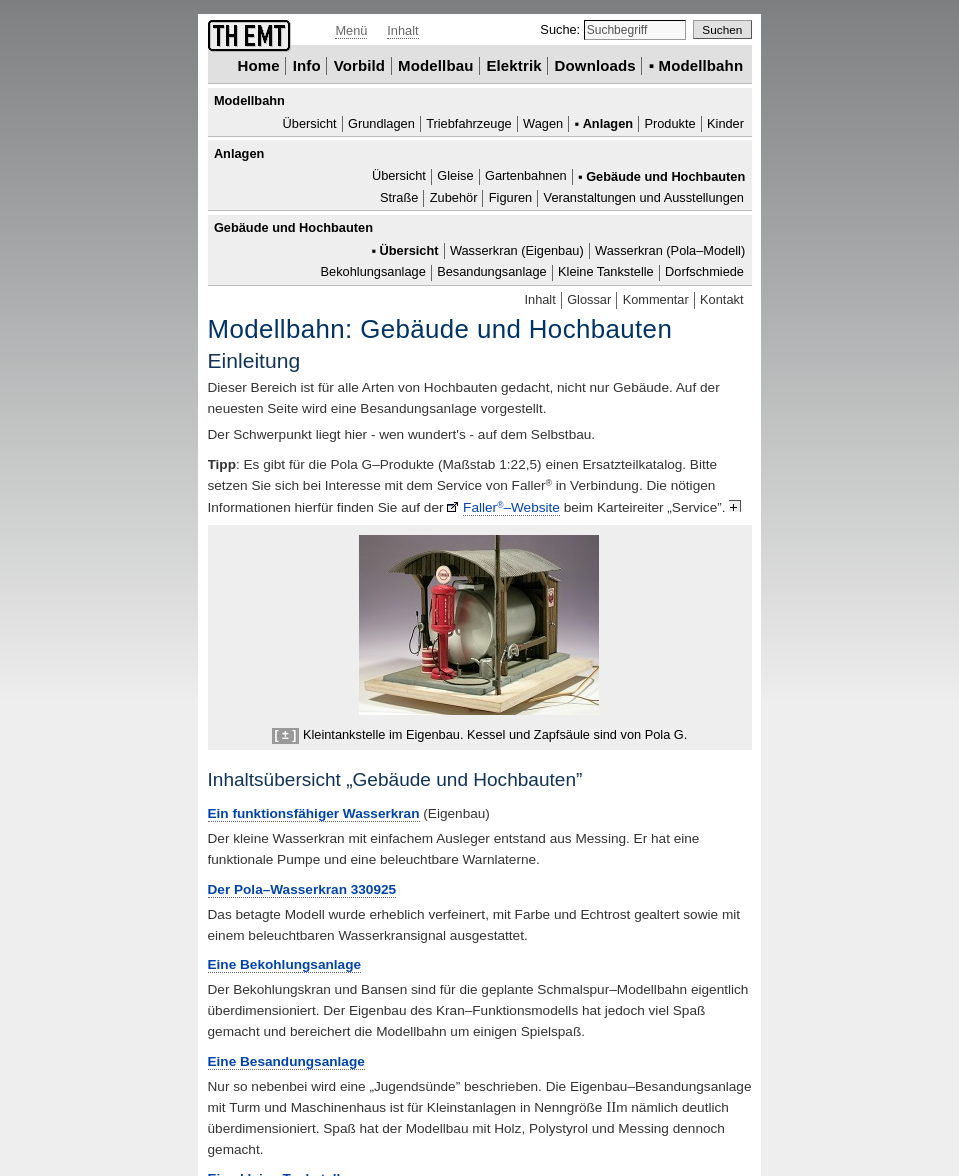 Image resolution: width=959 pixels, height=1176 pixels. Describe the element at coordinates (670, 250) in the screenshot. I see `Wasserkran (Pola–Modell)` at that location.